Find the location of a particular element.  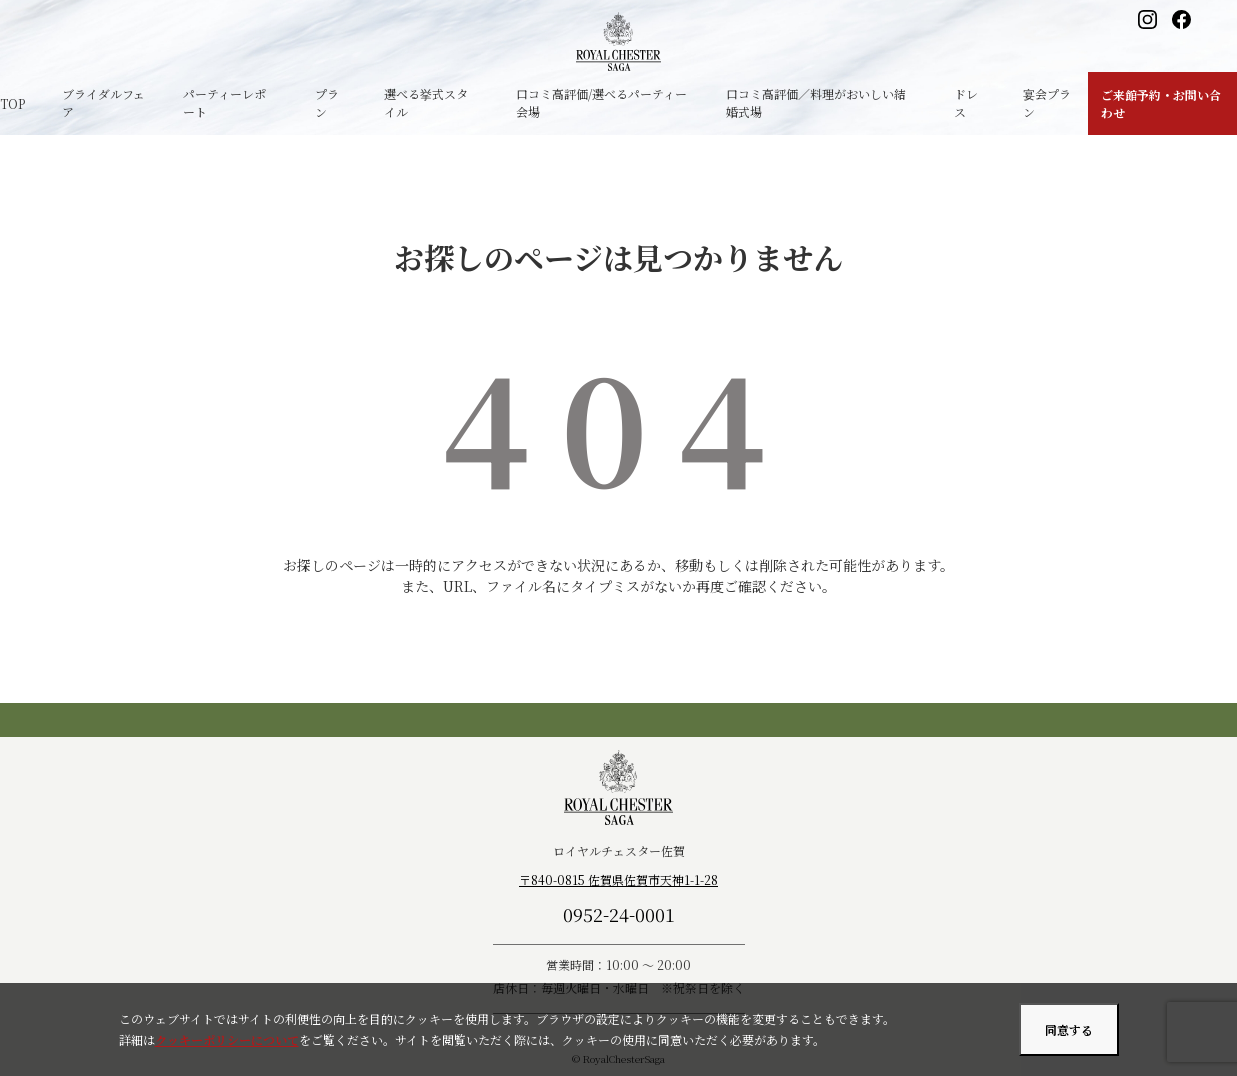

〒840-0815 佐賀県佐賀市天神1-1-28 is located at coordinates (618, 879).